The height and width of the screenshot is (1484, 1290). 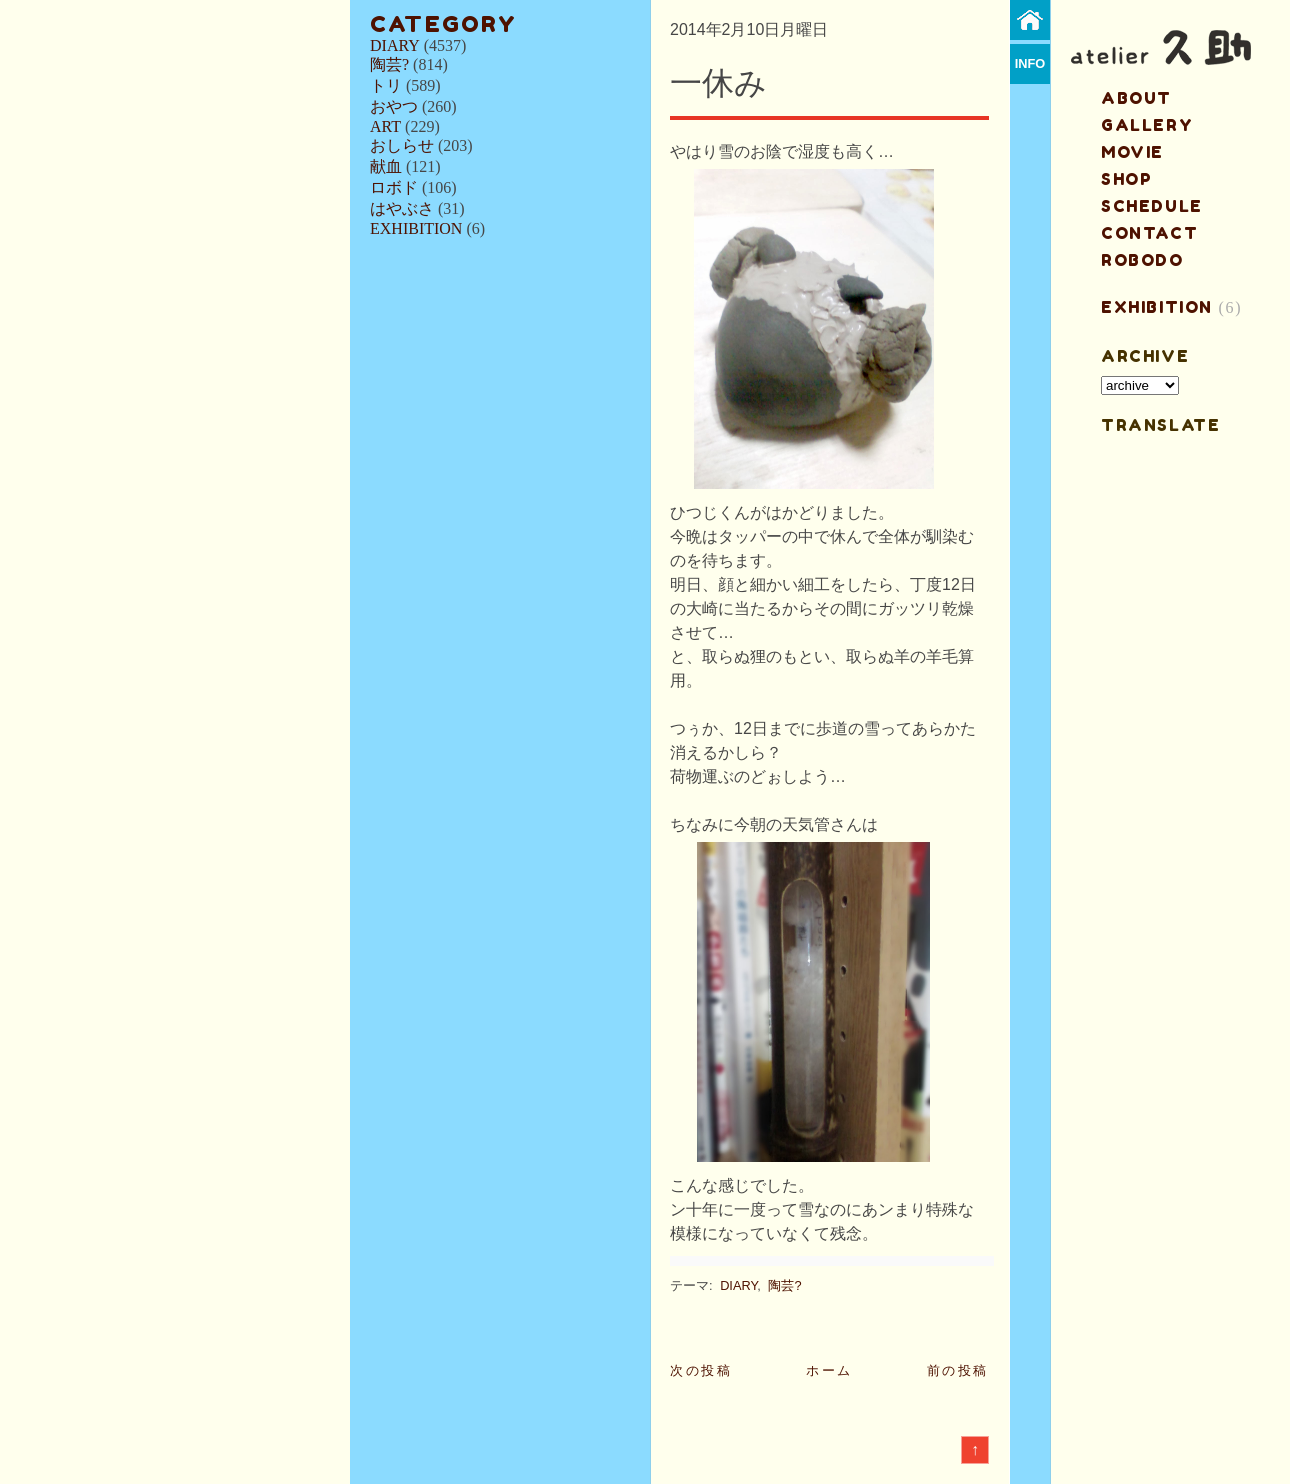 What do you see at coordinates (386, 85) in the screenshot?
I see `トリ` at bounding box center [386, 85].